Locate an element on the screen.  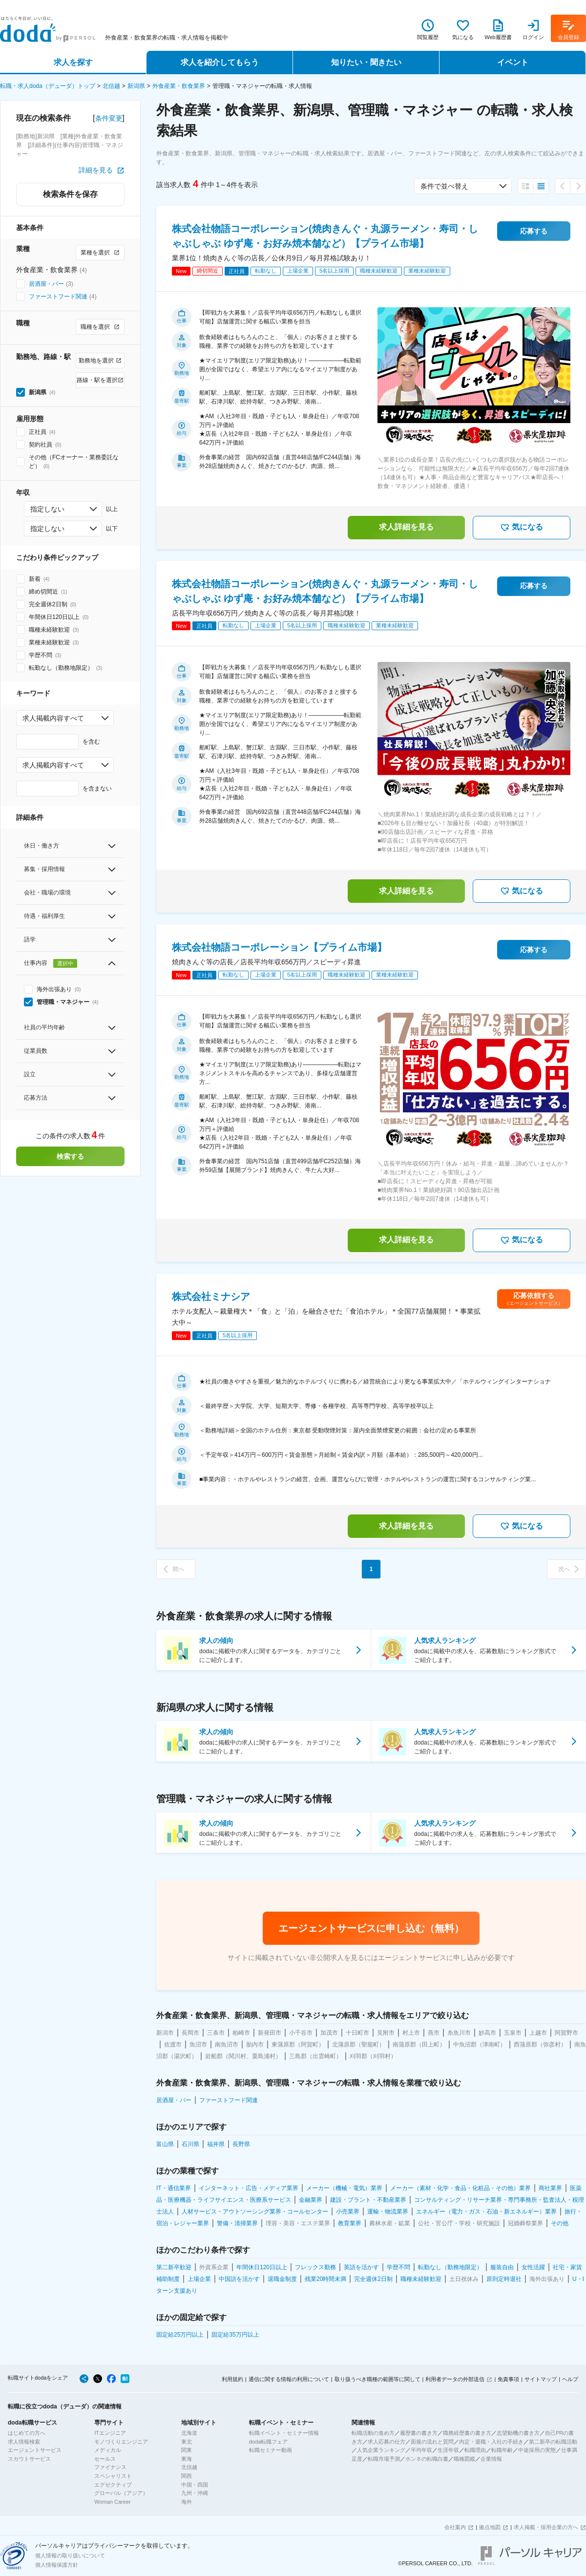
利用者データの外部送信 is located at coordinates (454, 2379).